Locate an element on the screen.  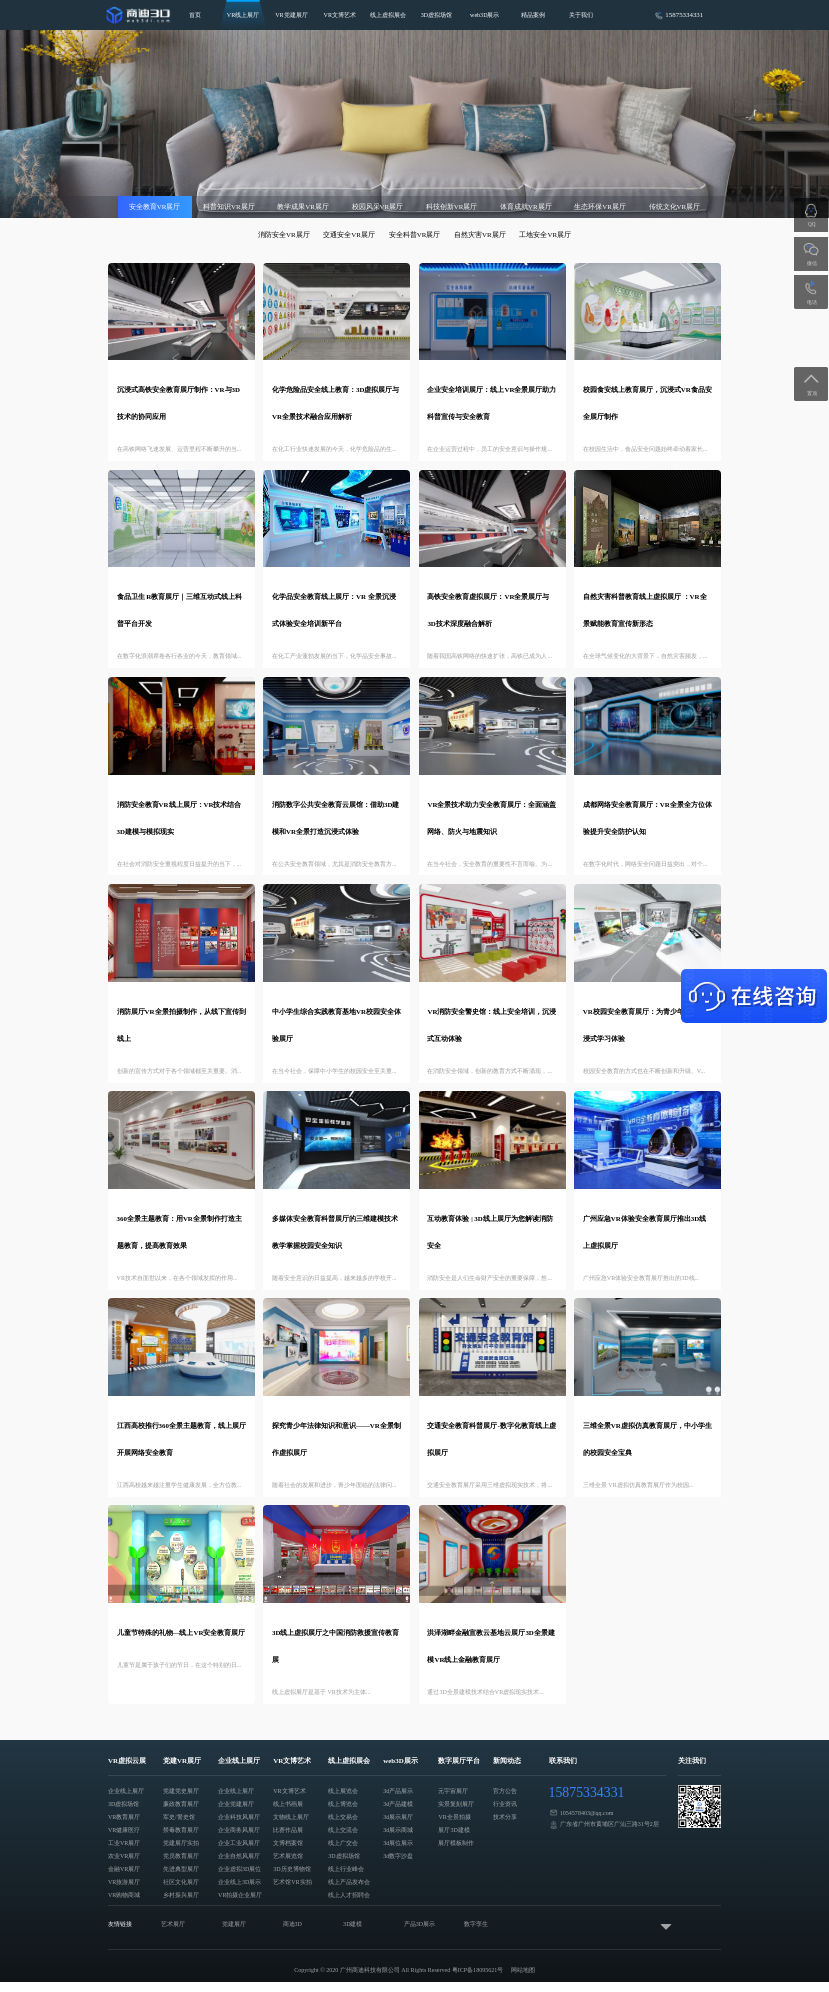
比赛作品展 is located at coordinates (288, 1830).